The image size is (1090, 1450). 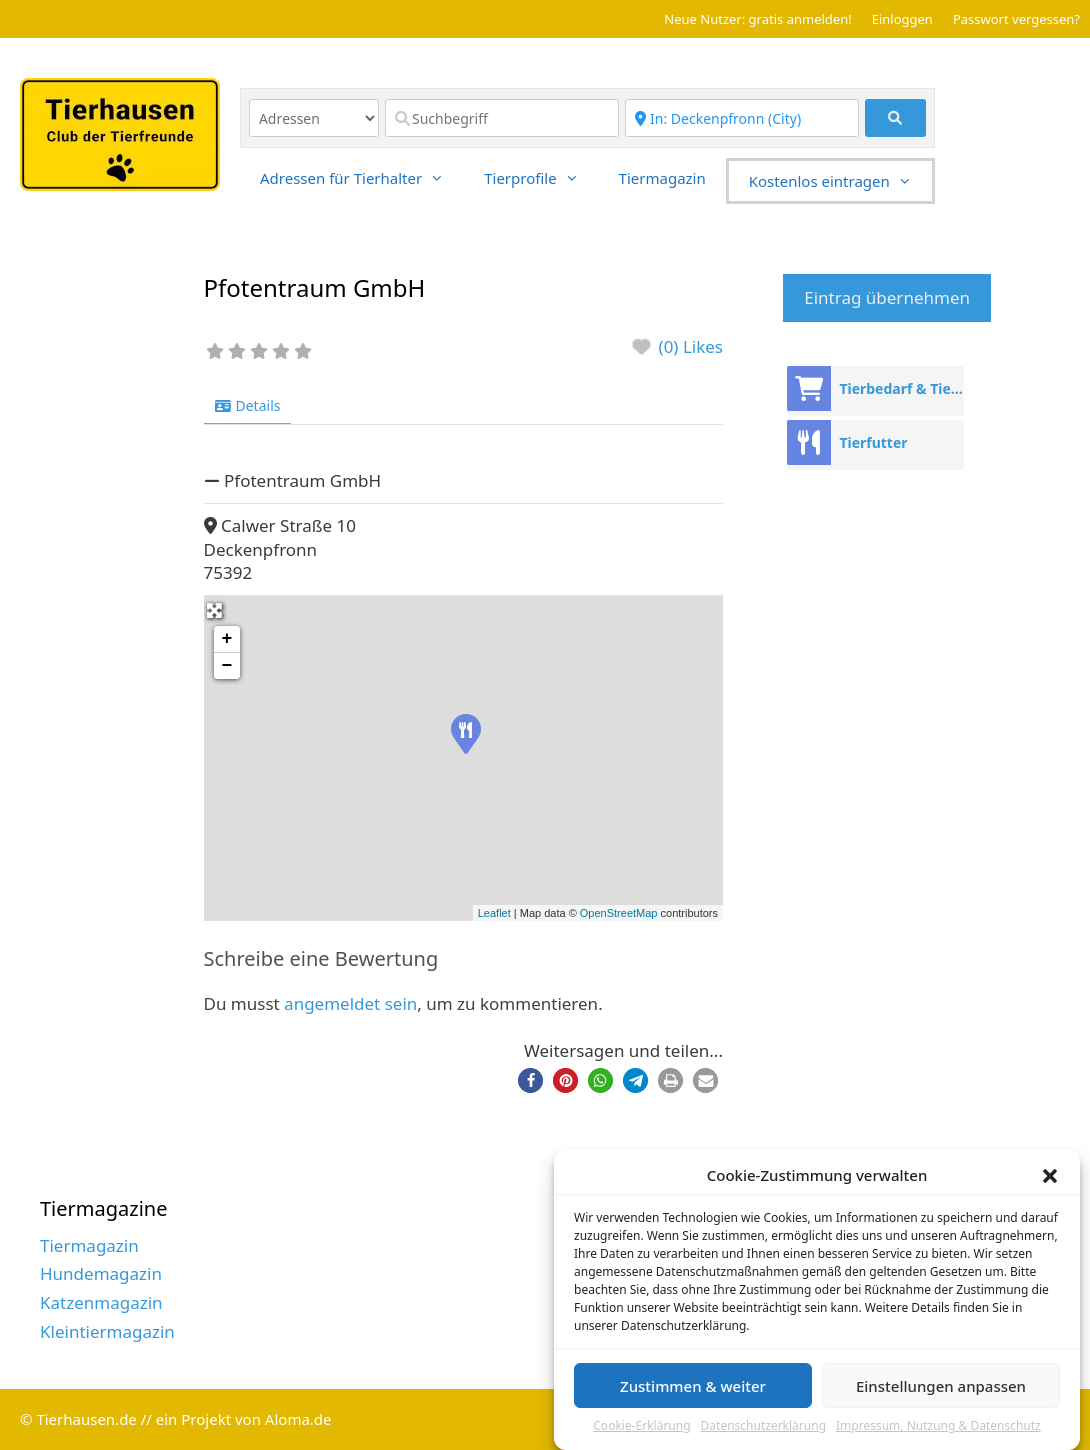 What do you see at coordinates (494, 913) in the screenshot?
I see `Leaflet` at bounding box center [494, 913].